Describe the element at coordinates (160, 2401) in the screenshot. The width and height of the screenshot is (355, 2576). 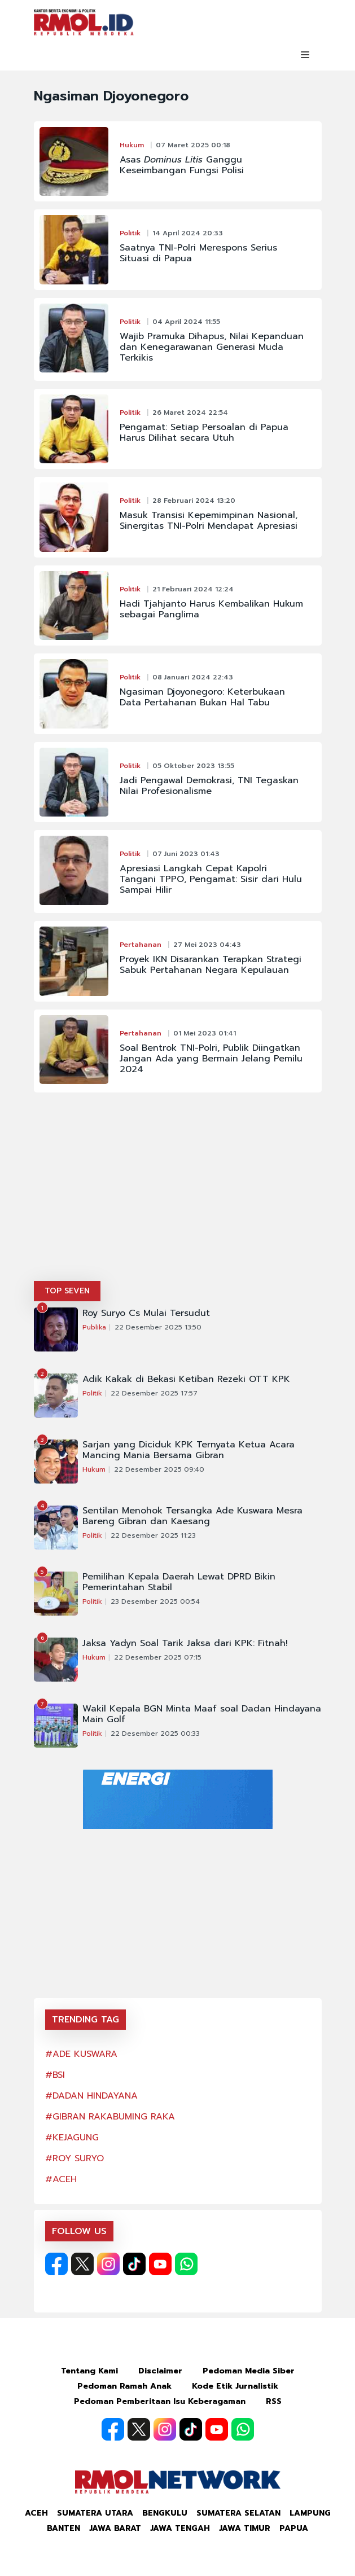
I see `Pedoman Pemberitaan Isu Keberagaman` at that location.